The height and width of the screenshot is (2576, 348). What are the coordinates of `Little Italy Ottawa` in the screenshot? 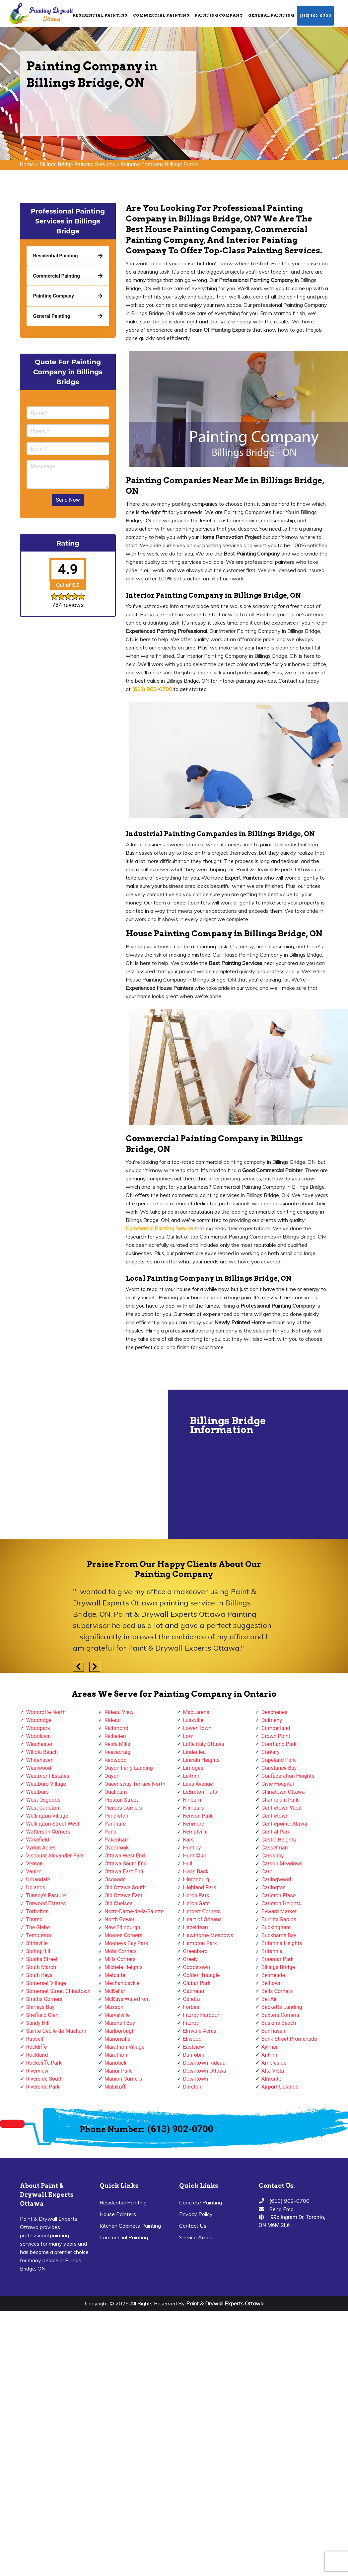 It's located at (203, 1744).